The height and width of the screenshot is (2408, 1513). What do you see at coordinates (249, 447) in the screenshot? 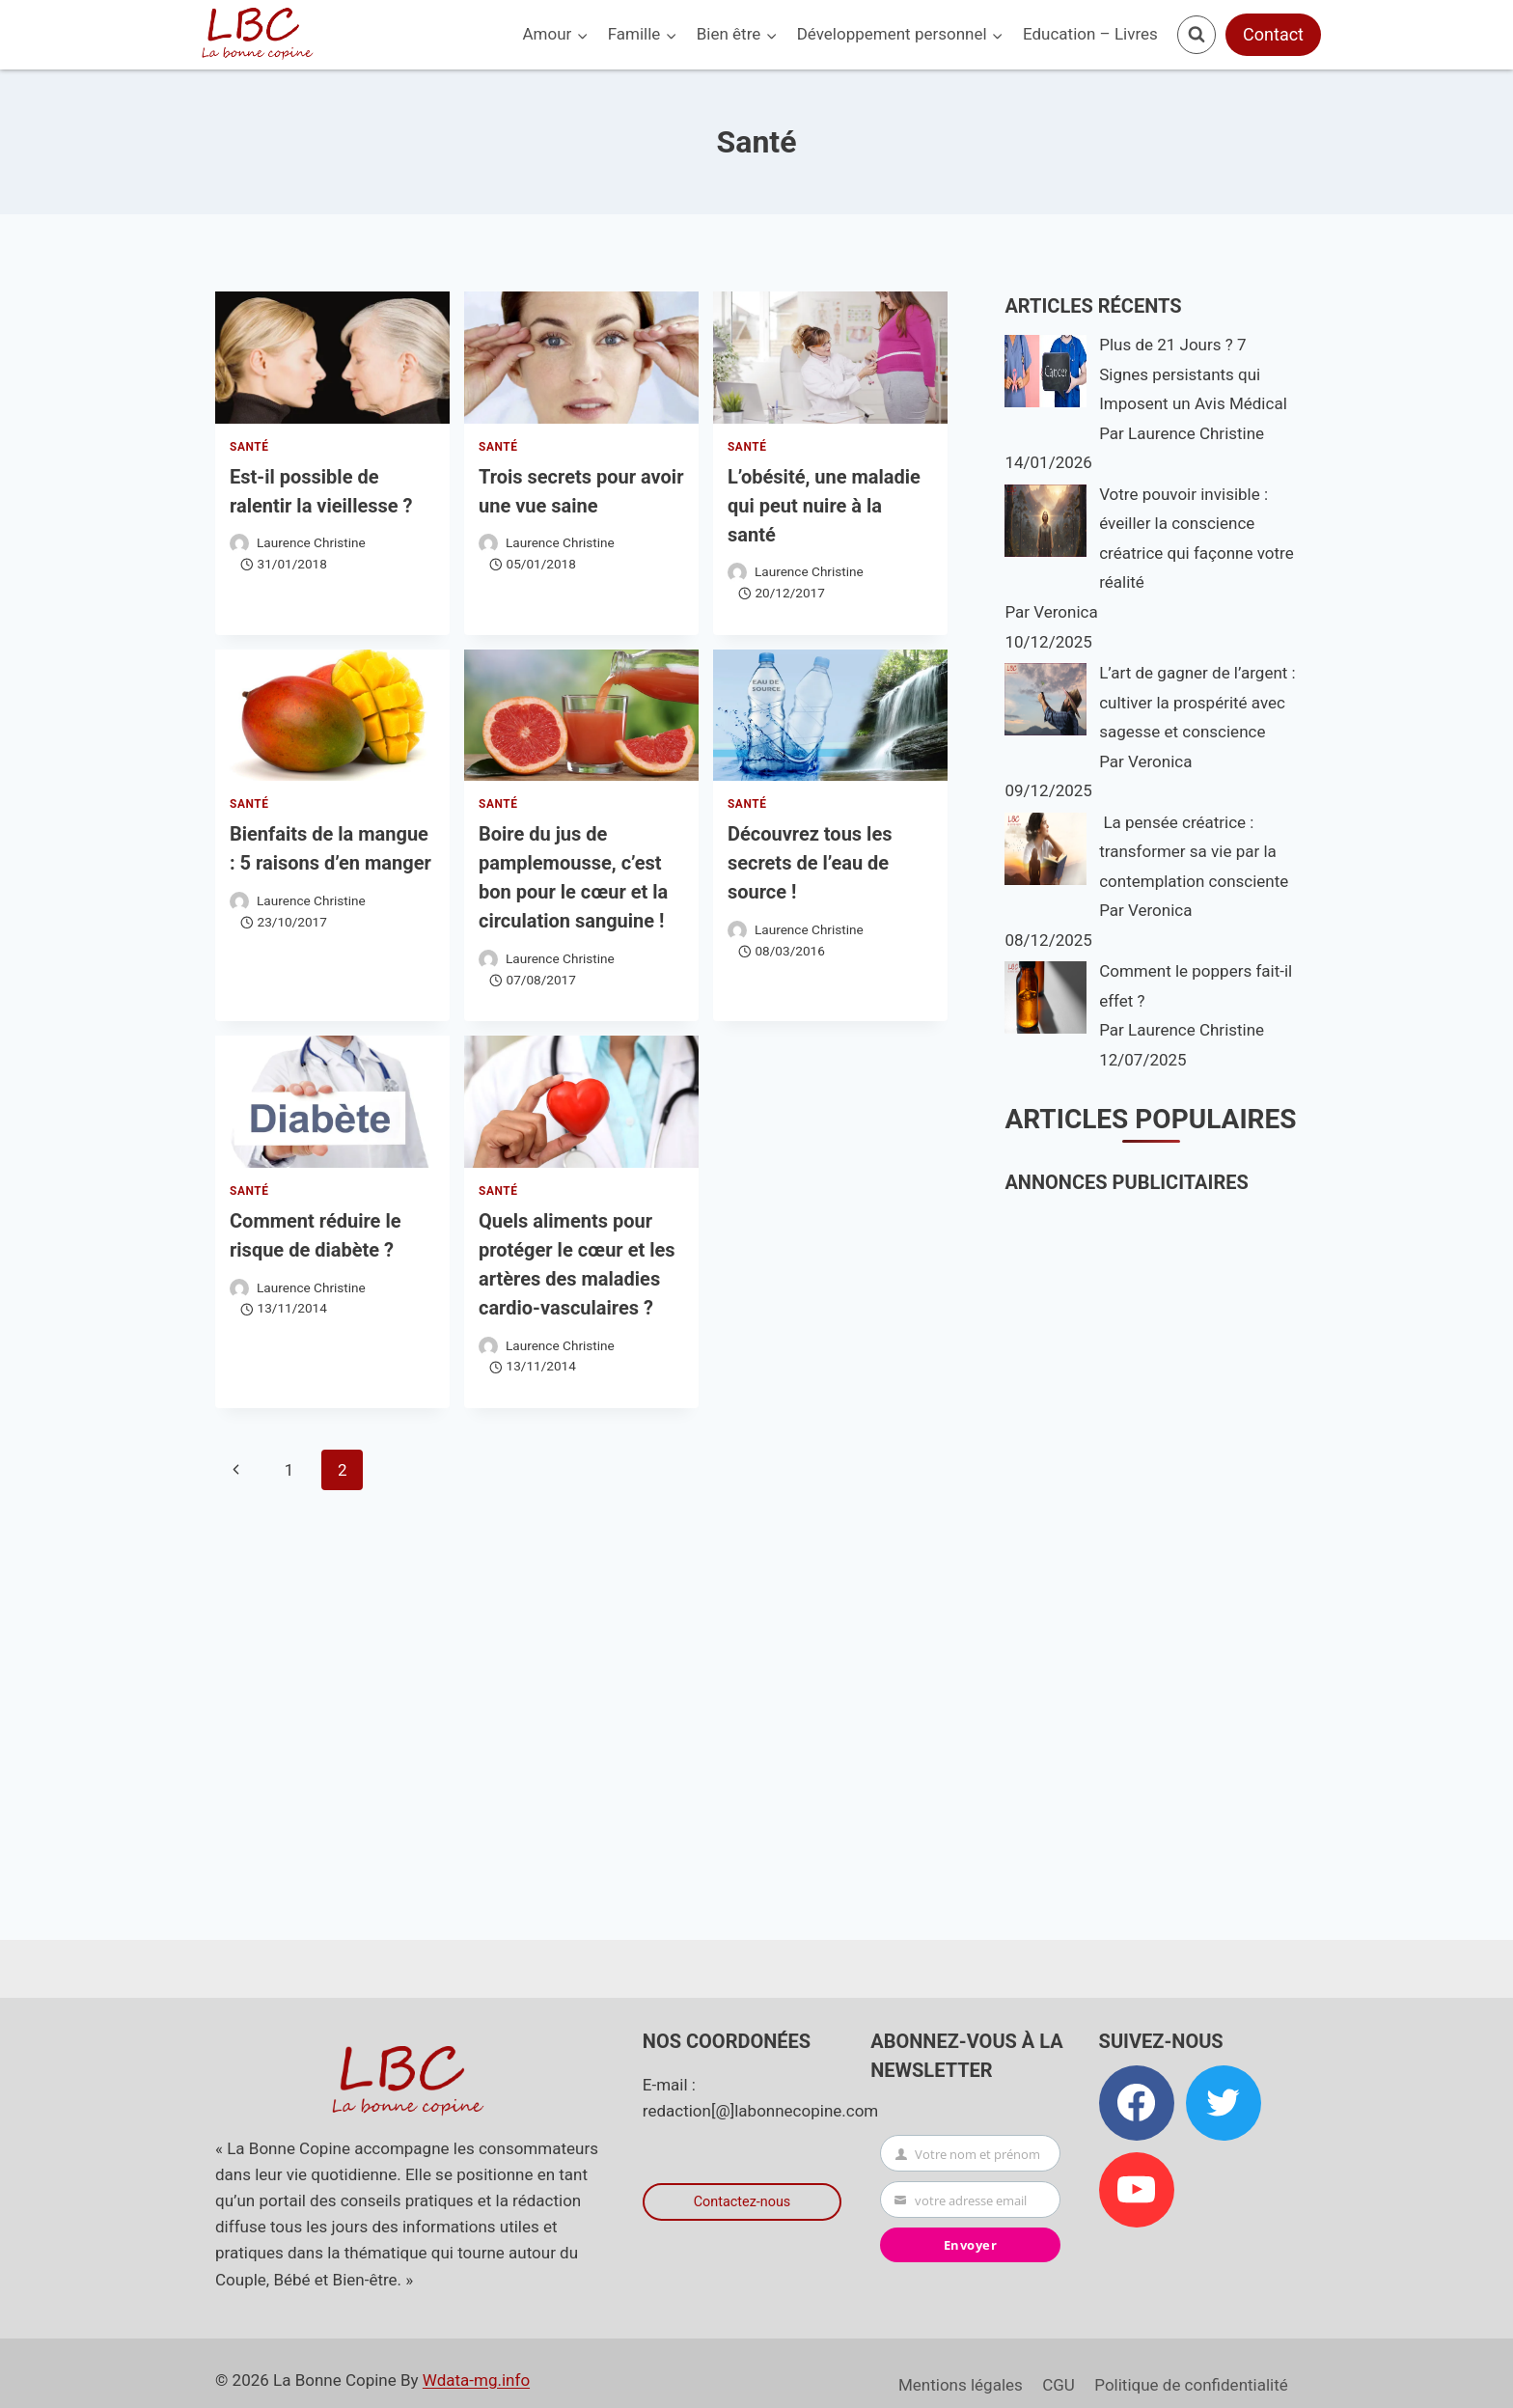
I see `Santé` at bounding box center [249, 447].